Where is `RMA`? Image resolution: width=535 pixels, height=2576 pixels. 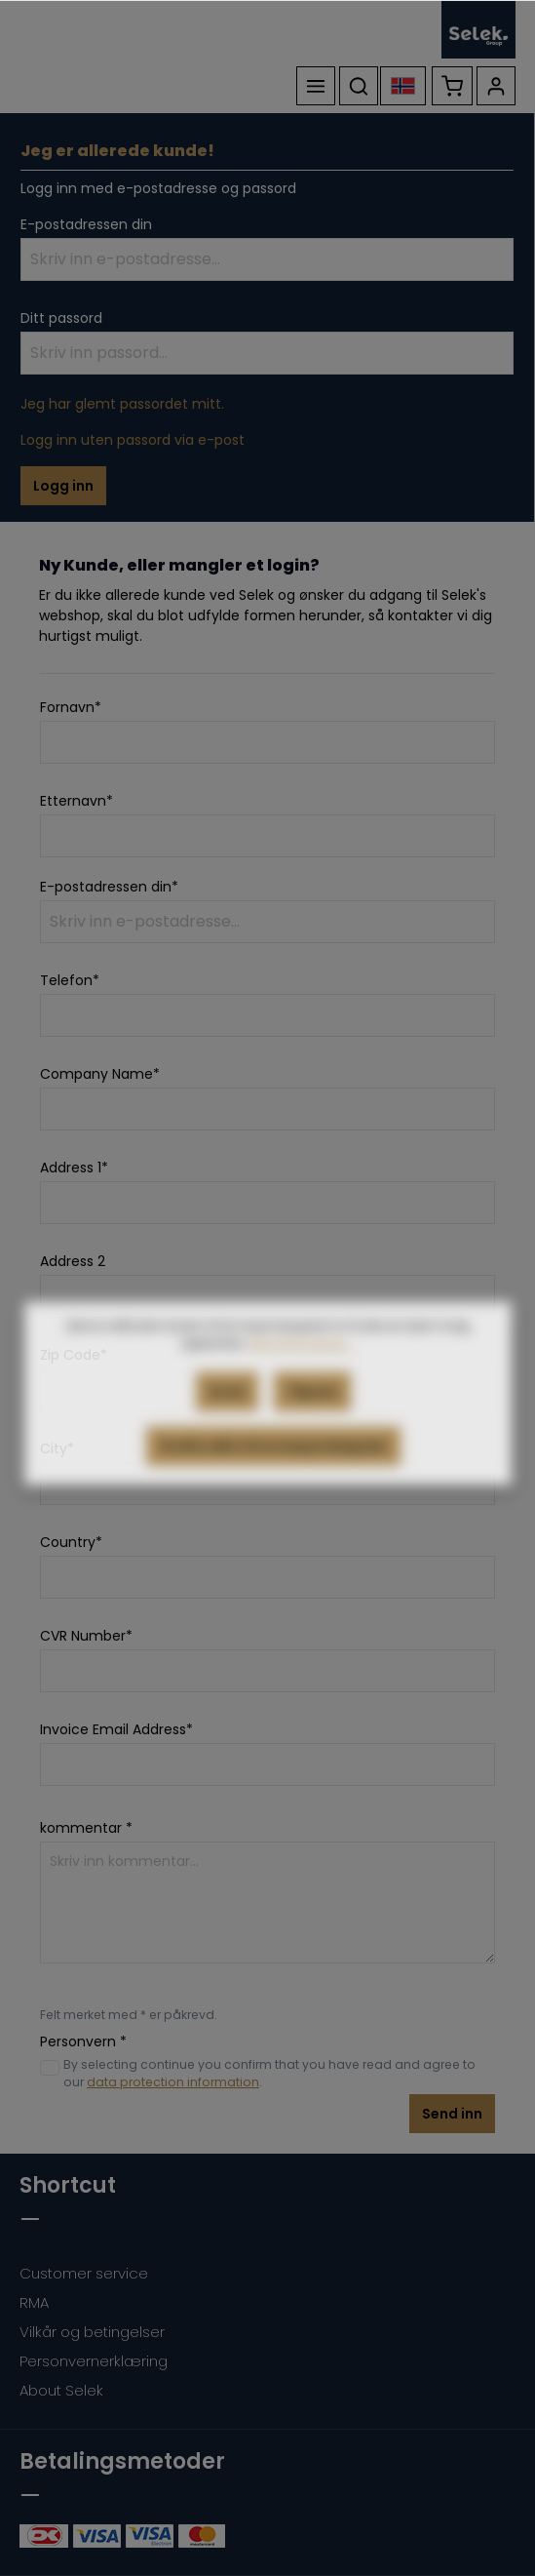 RMA is located at coordinates (34, 2302).